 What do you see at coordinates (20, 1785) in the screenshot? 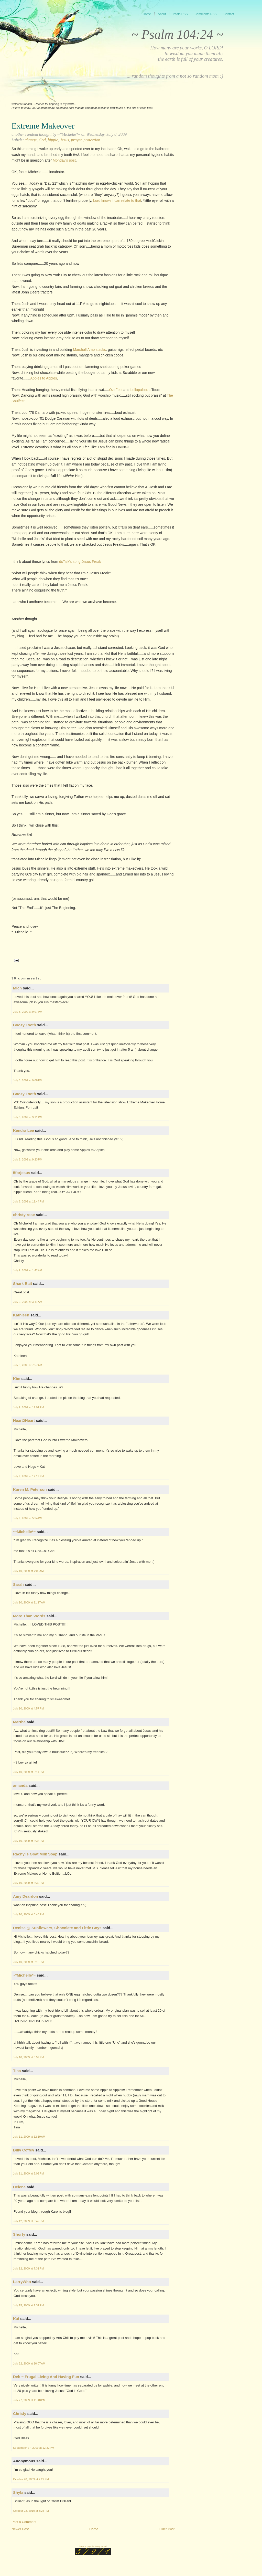
I see `amanda` at bounding box center [20, 1785].